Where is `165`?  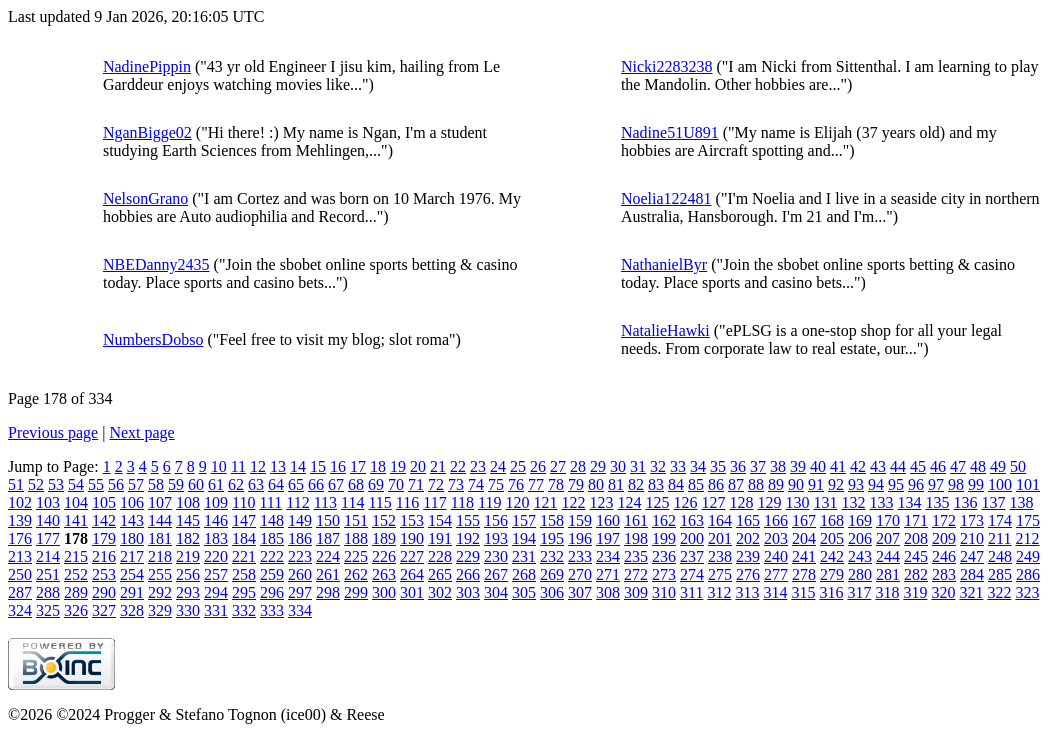
165 is located at coordinates (748, 520).